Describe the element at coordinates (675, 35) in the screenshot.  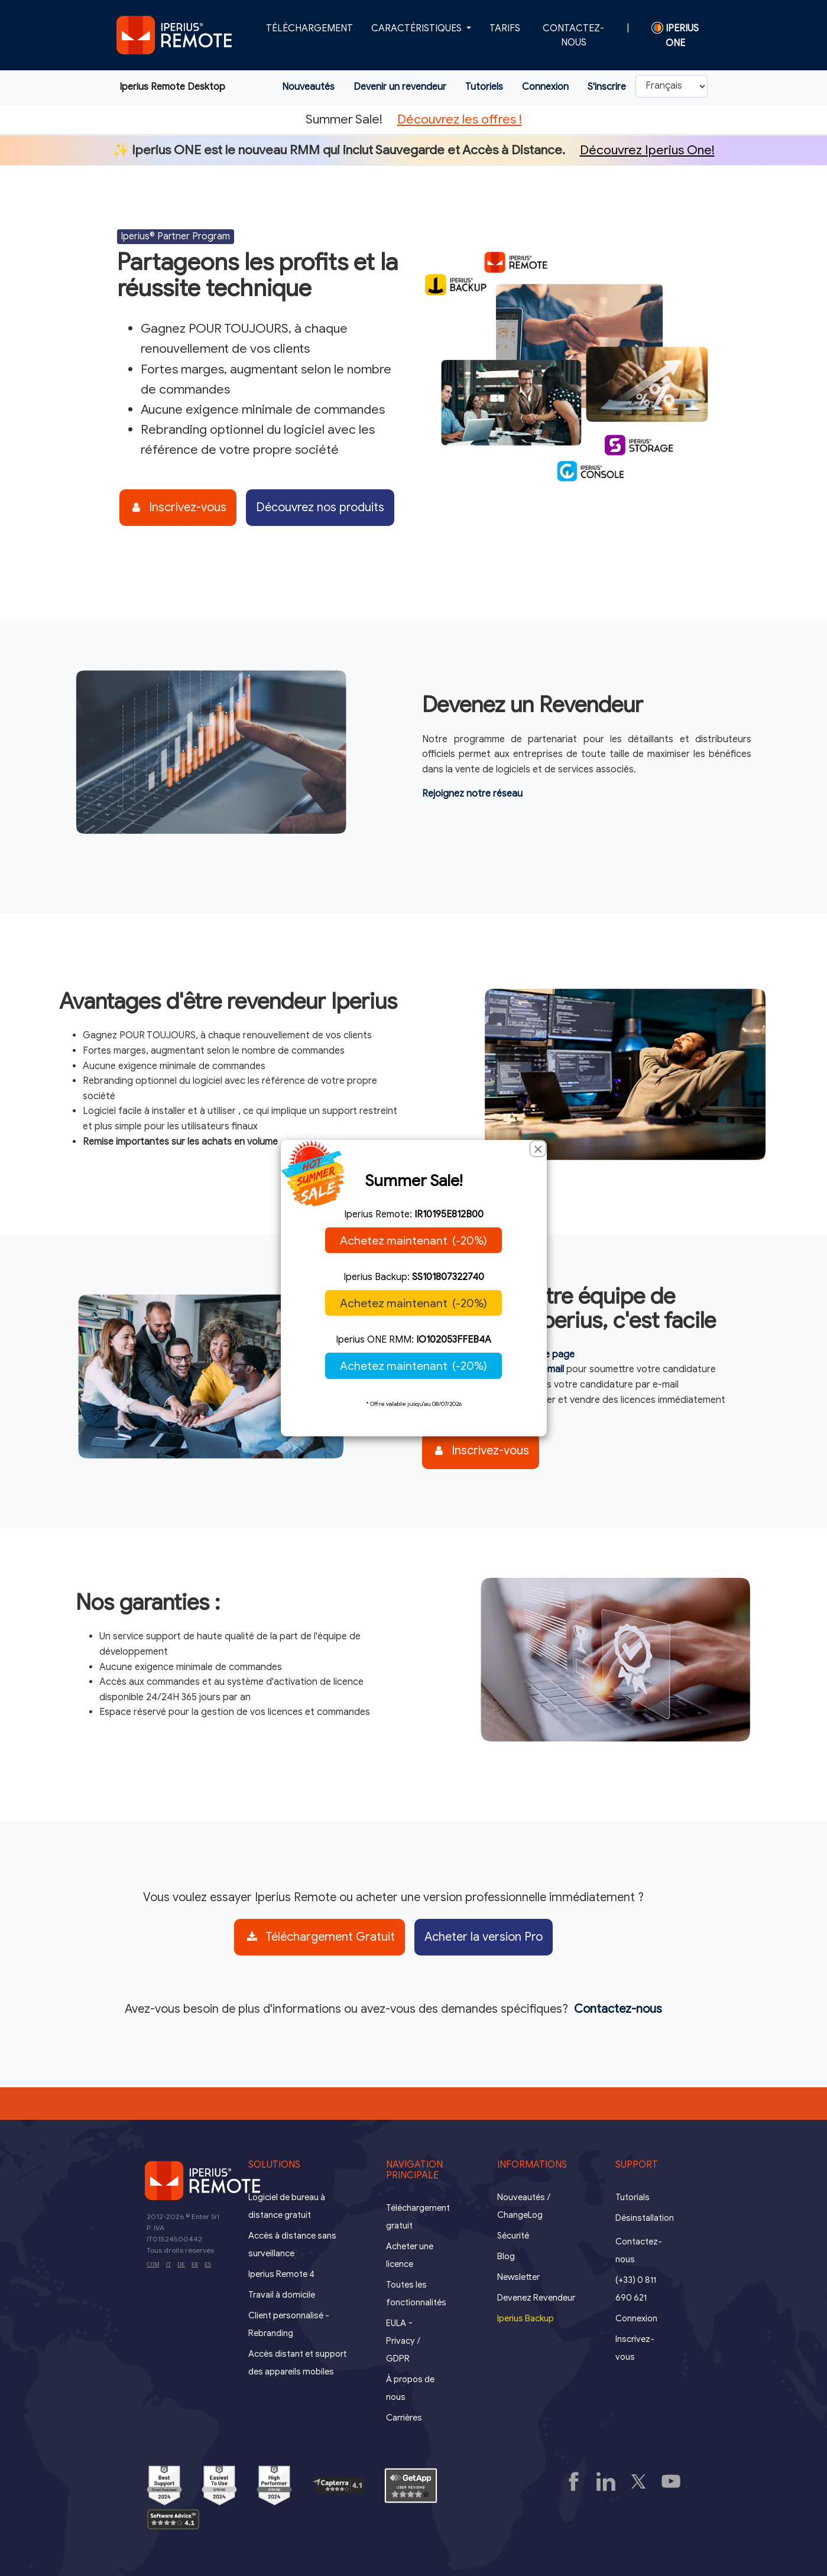
I see `Iperius ONE` at that location.